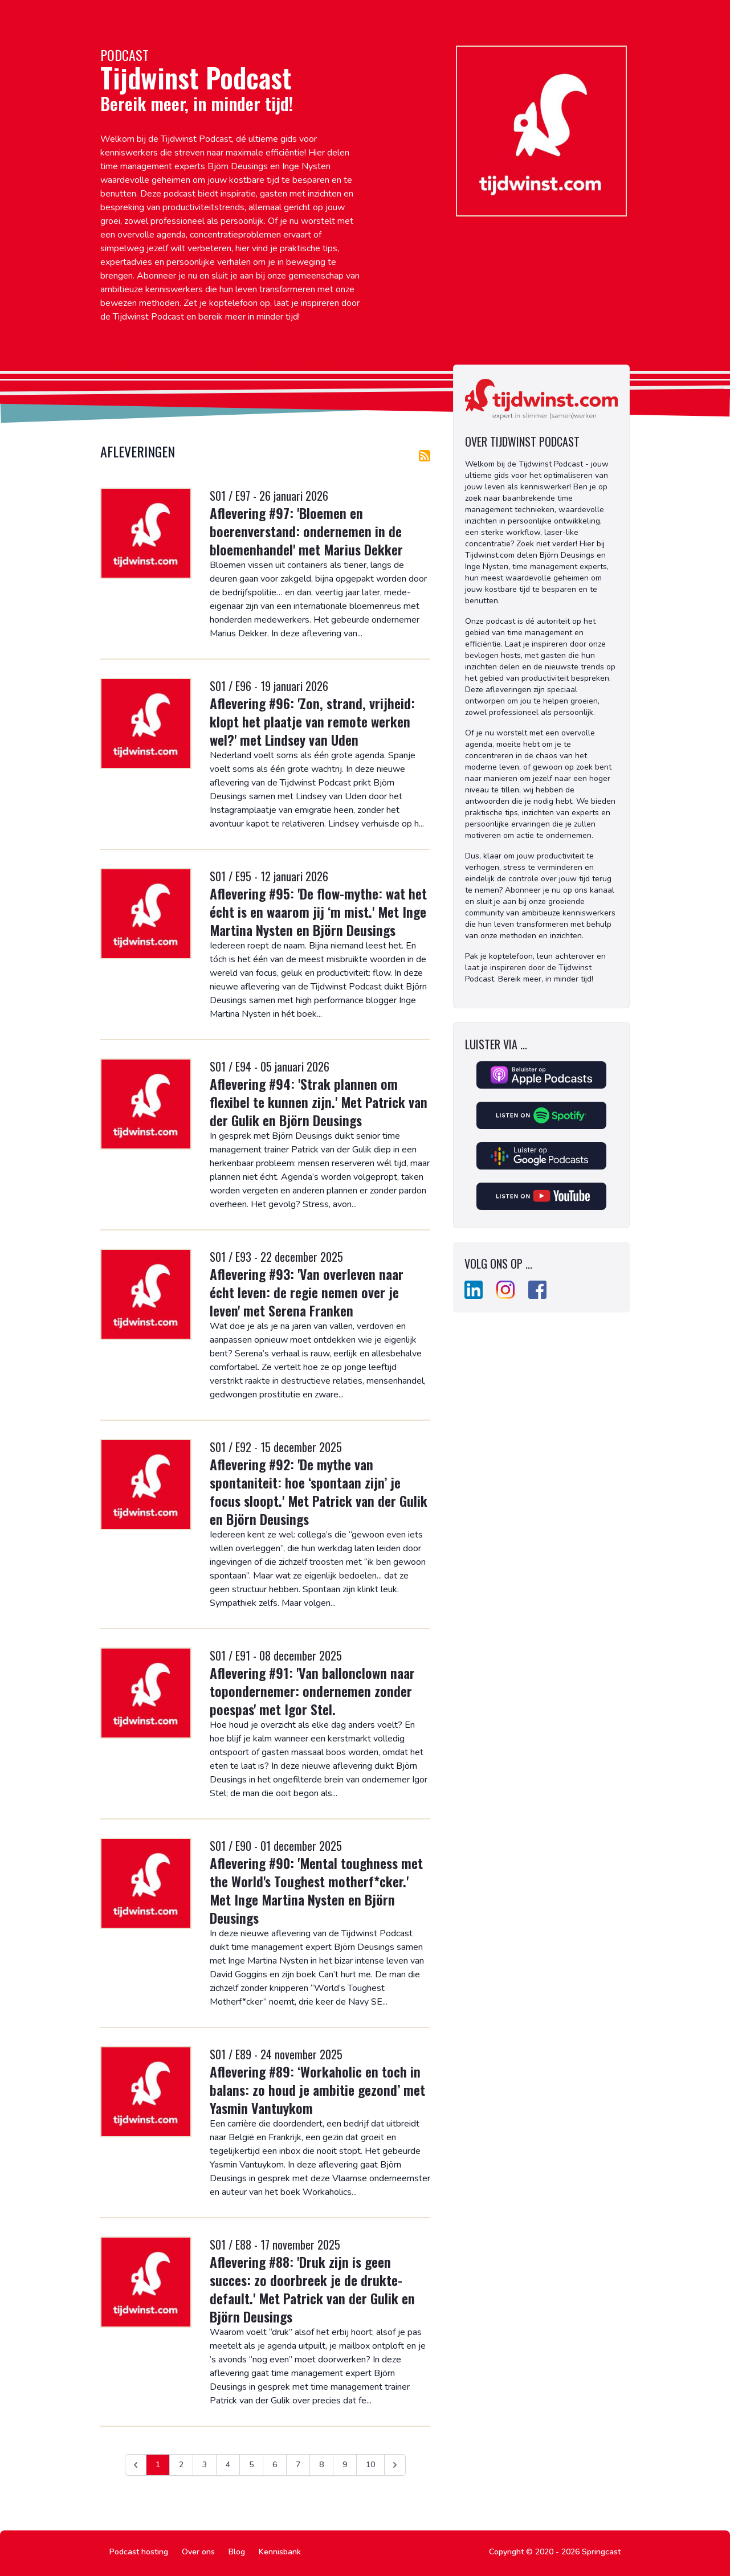 This screenshot has height=2576, width=730. What do you see at coordinates (321, 2464) in the screenshot?
I see `8 [Ga naar pagina 8]` at bounding box center [321, 2464].